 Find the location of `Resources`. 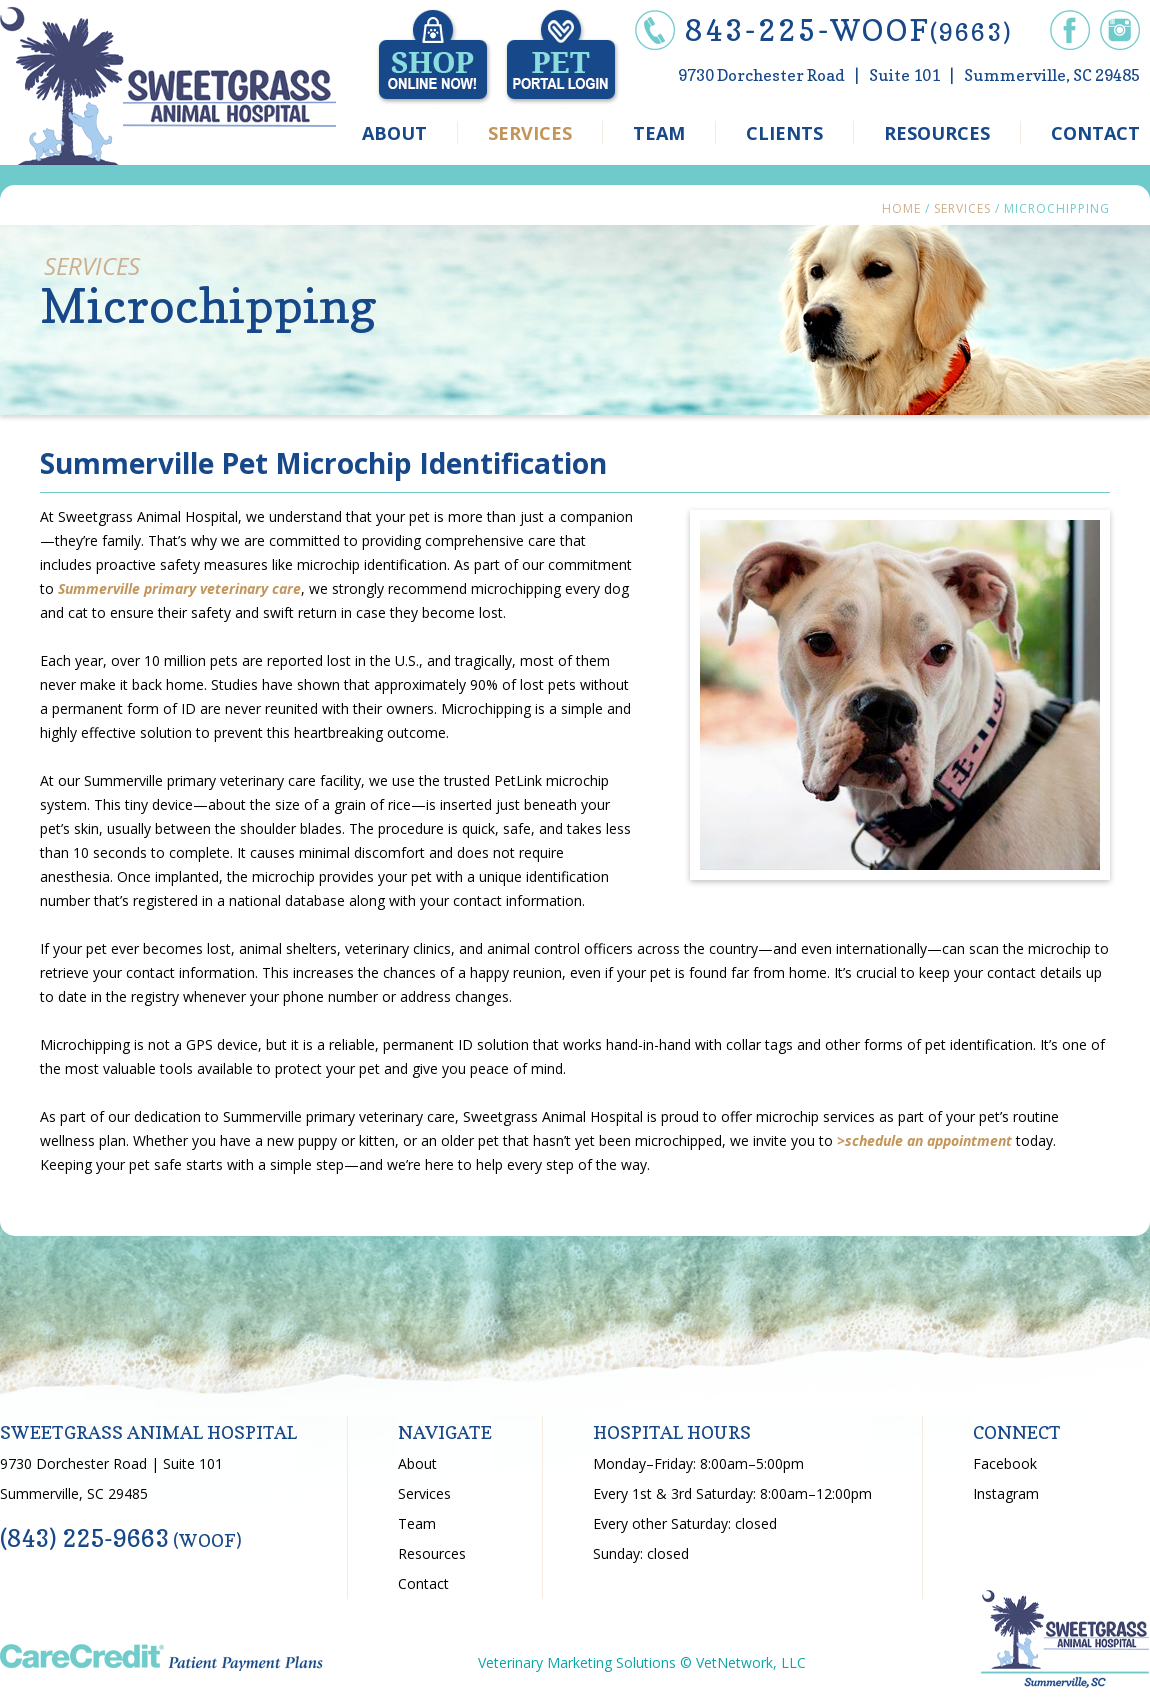

Resources is located at coordinates (432, 1553).